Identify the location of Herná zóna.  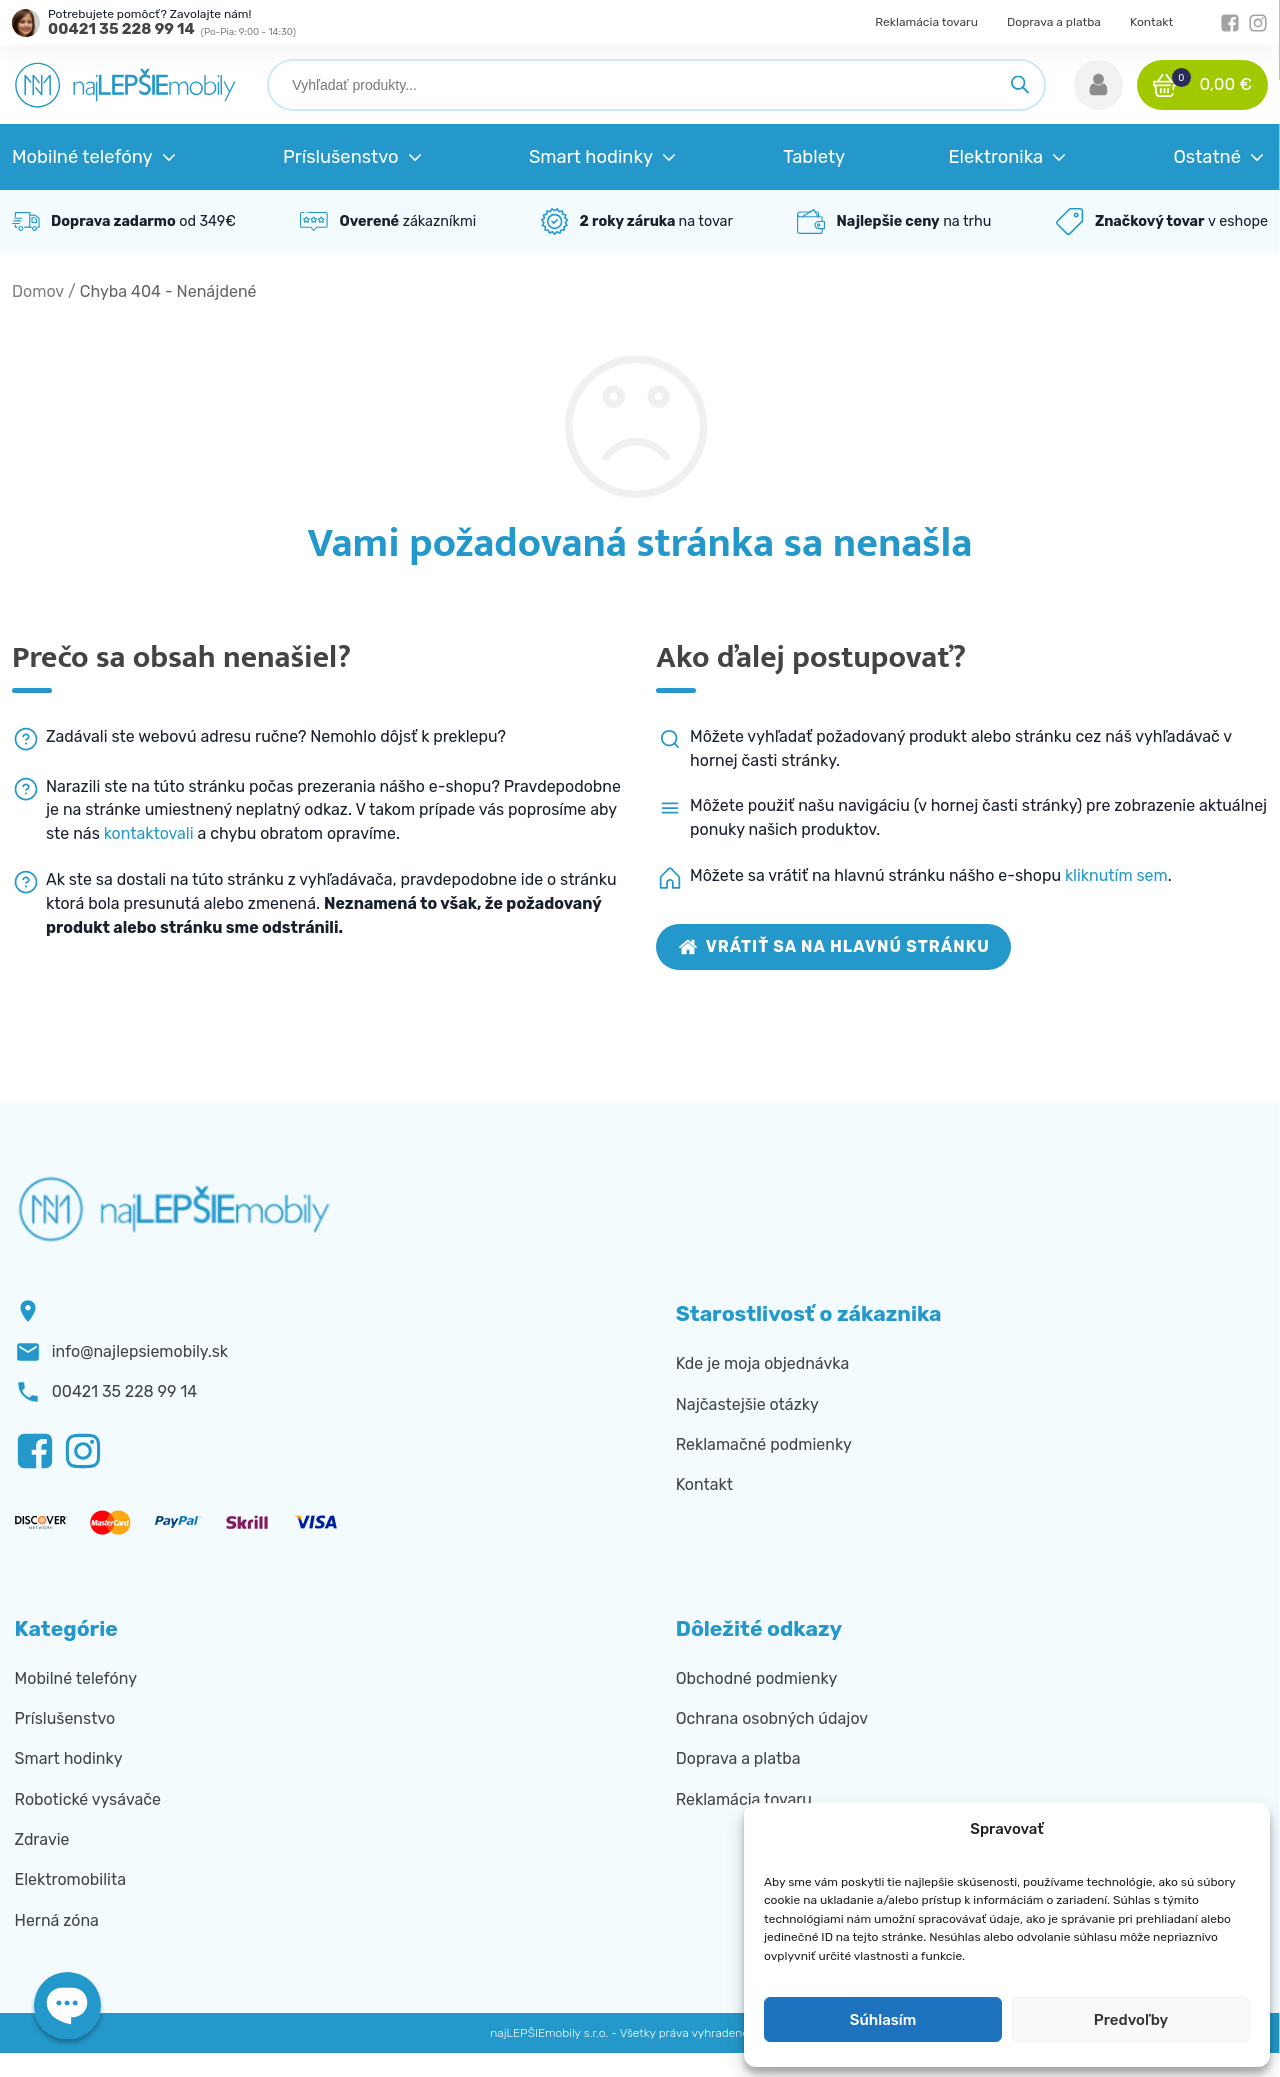
(57, 1920).